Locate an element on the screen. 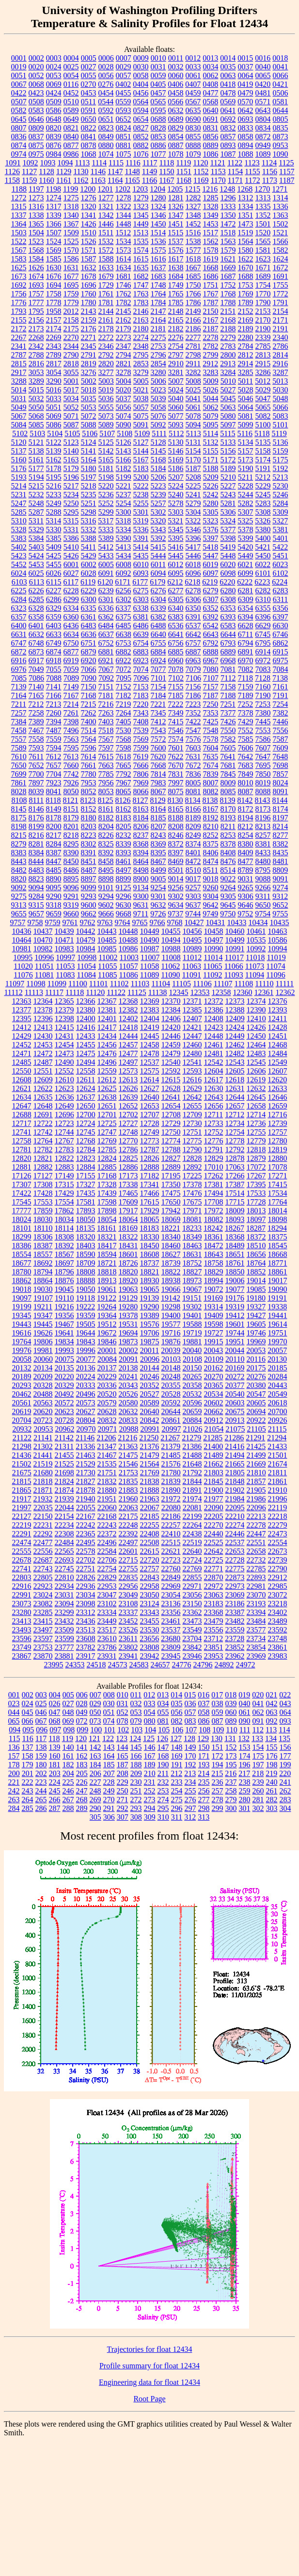 This screenshot has width=299, height=2576. 0567 is located at coordinates (193, 102).